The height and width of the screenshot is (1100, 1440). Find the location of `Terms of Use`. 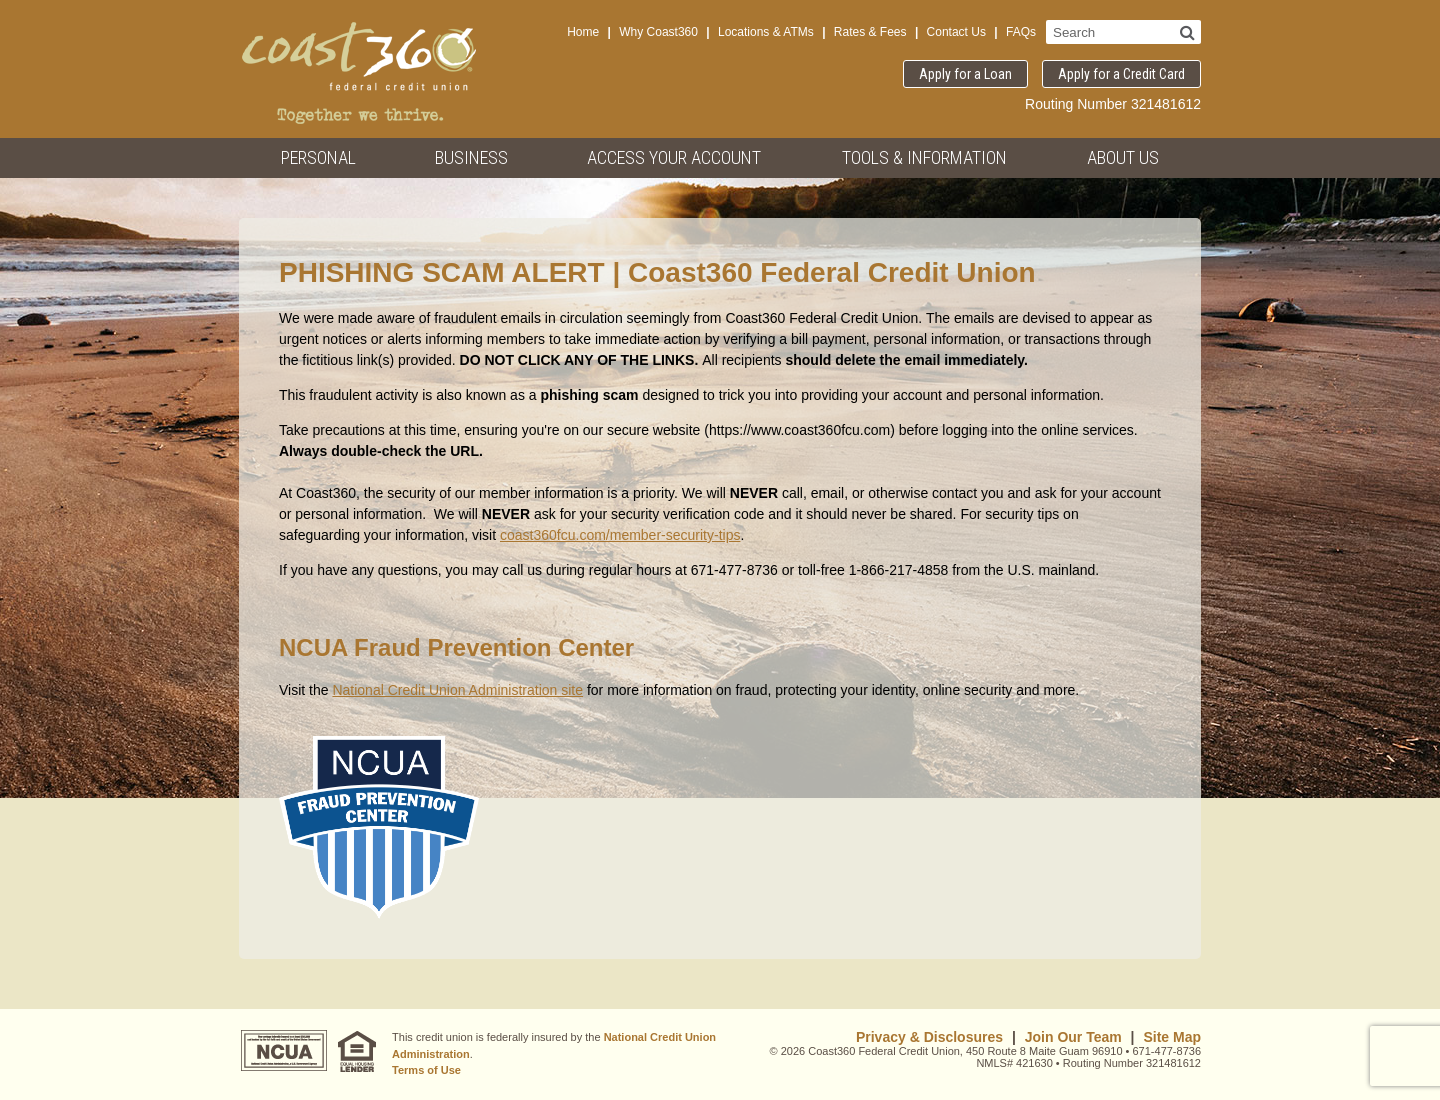

Terms of Use is located at coordinates (426, 1070).